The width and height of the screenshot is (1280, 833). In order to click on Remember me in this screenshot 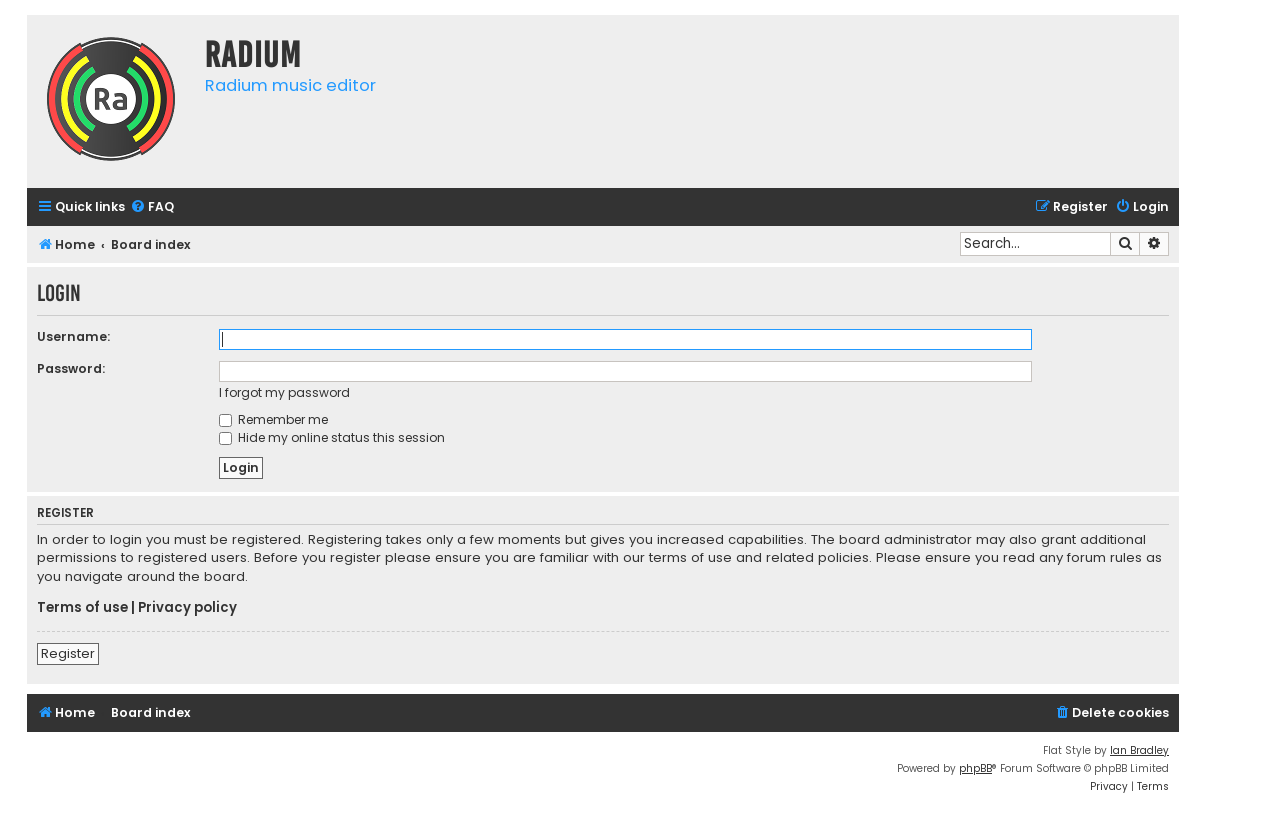, I will do `click(273, 419)`.